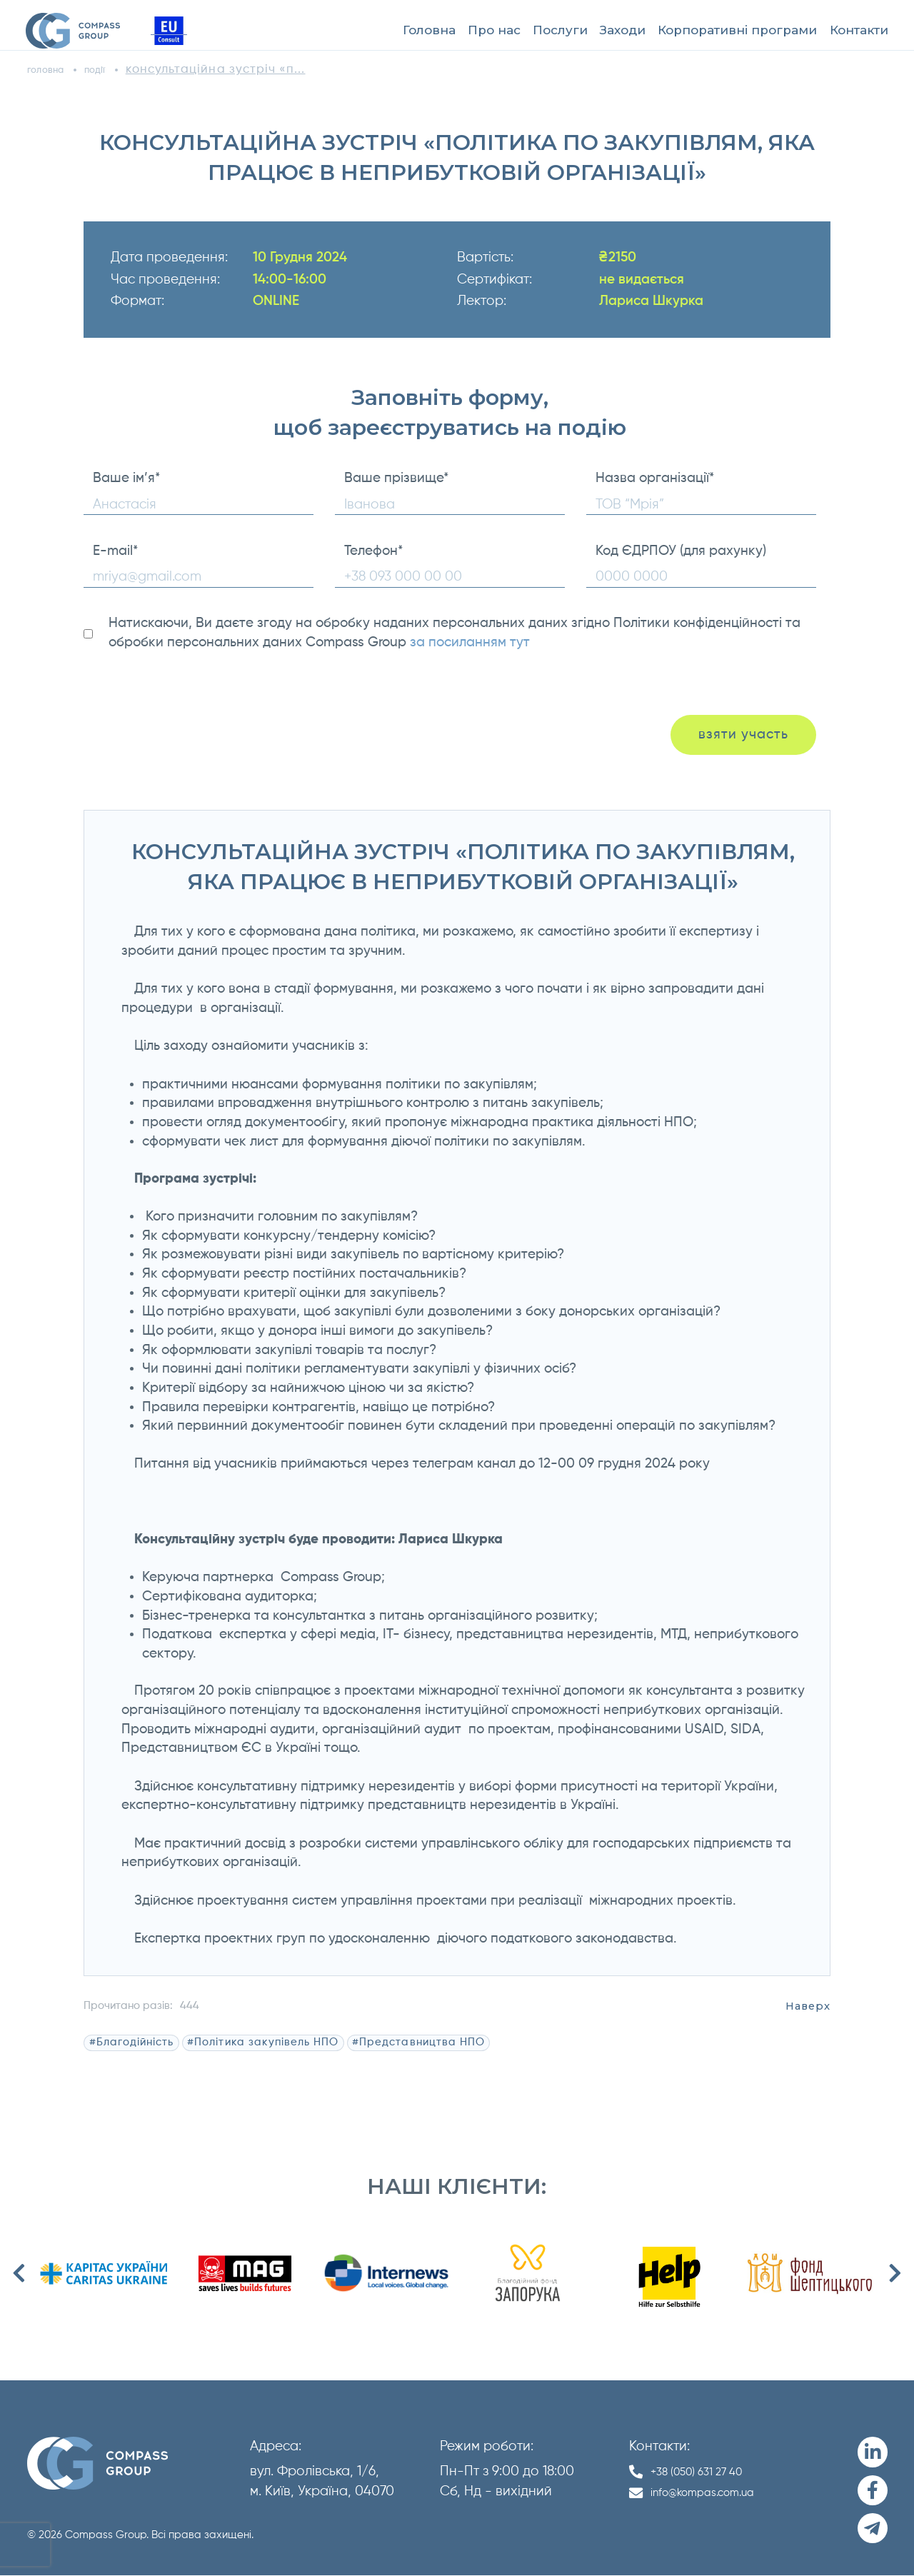 This screenshot has width=914, height=2576. Describe the element at coordinates (494, 30) in the screenshot. I see `Про нас` at that location.